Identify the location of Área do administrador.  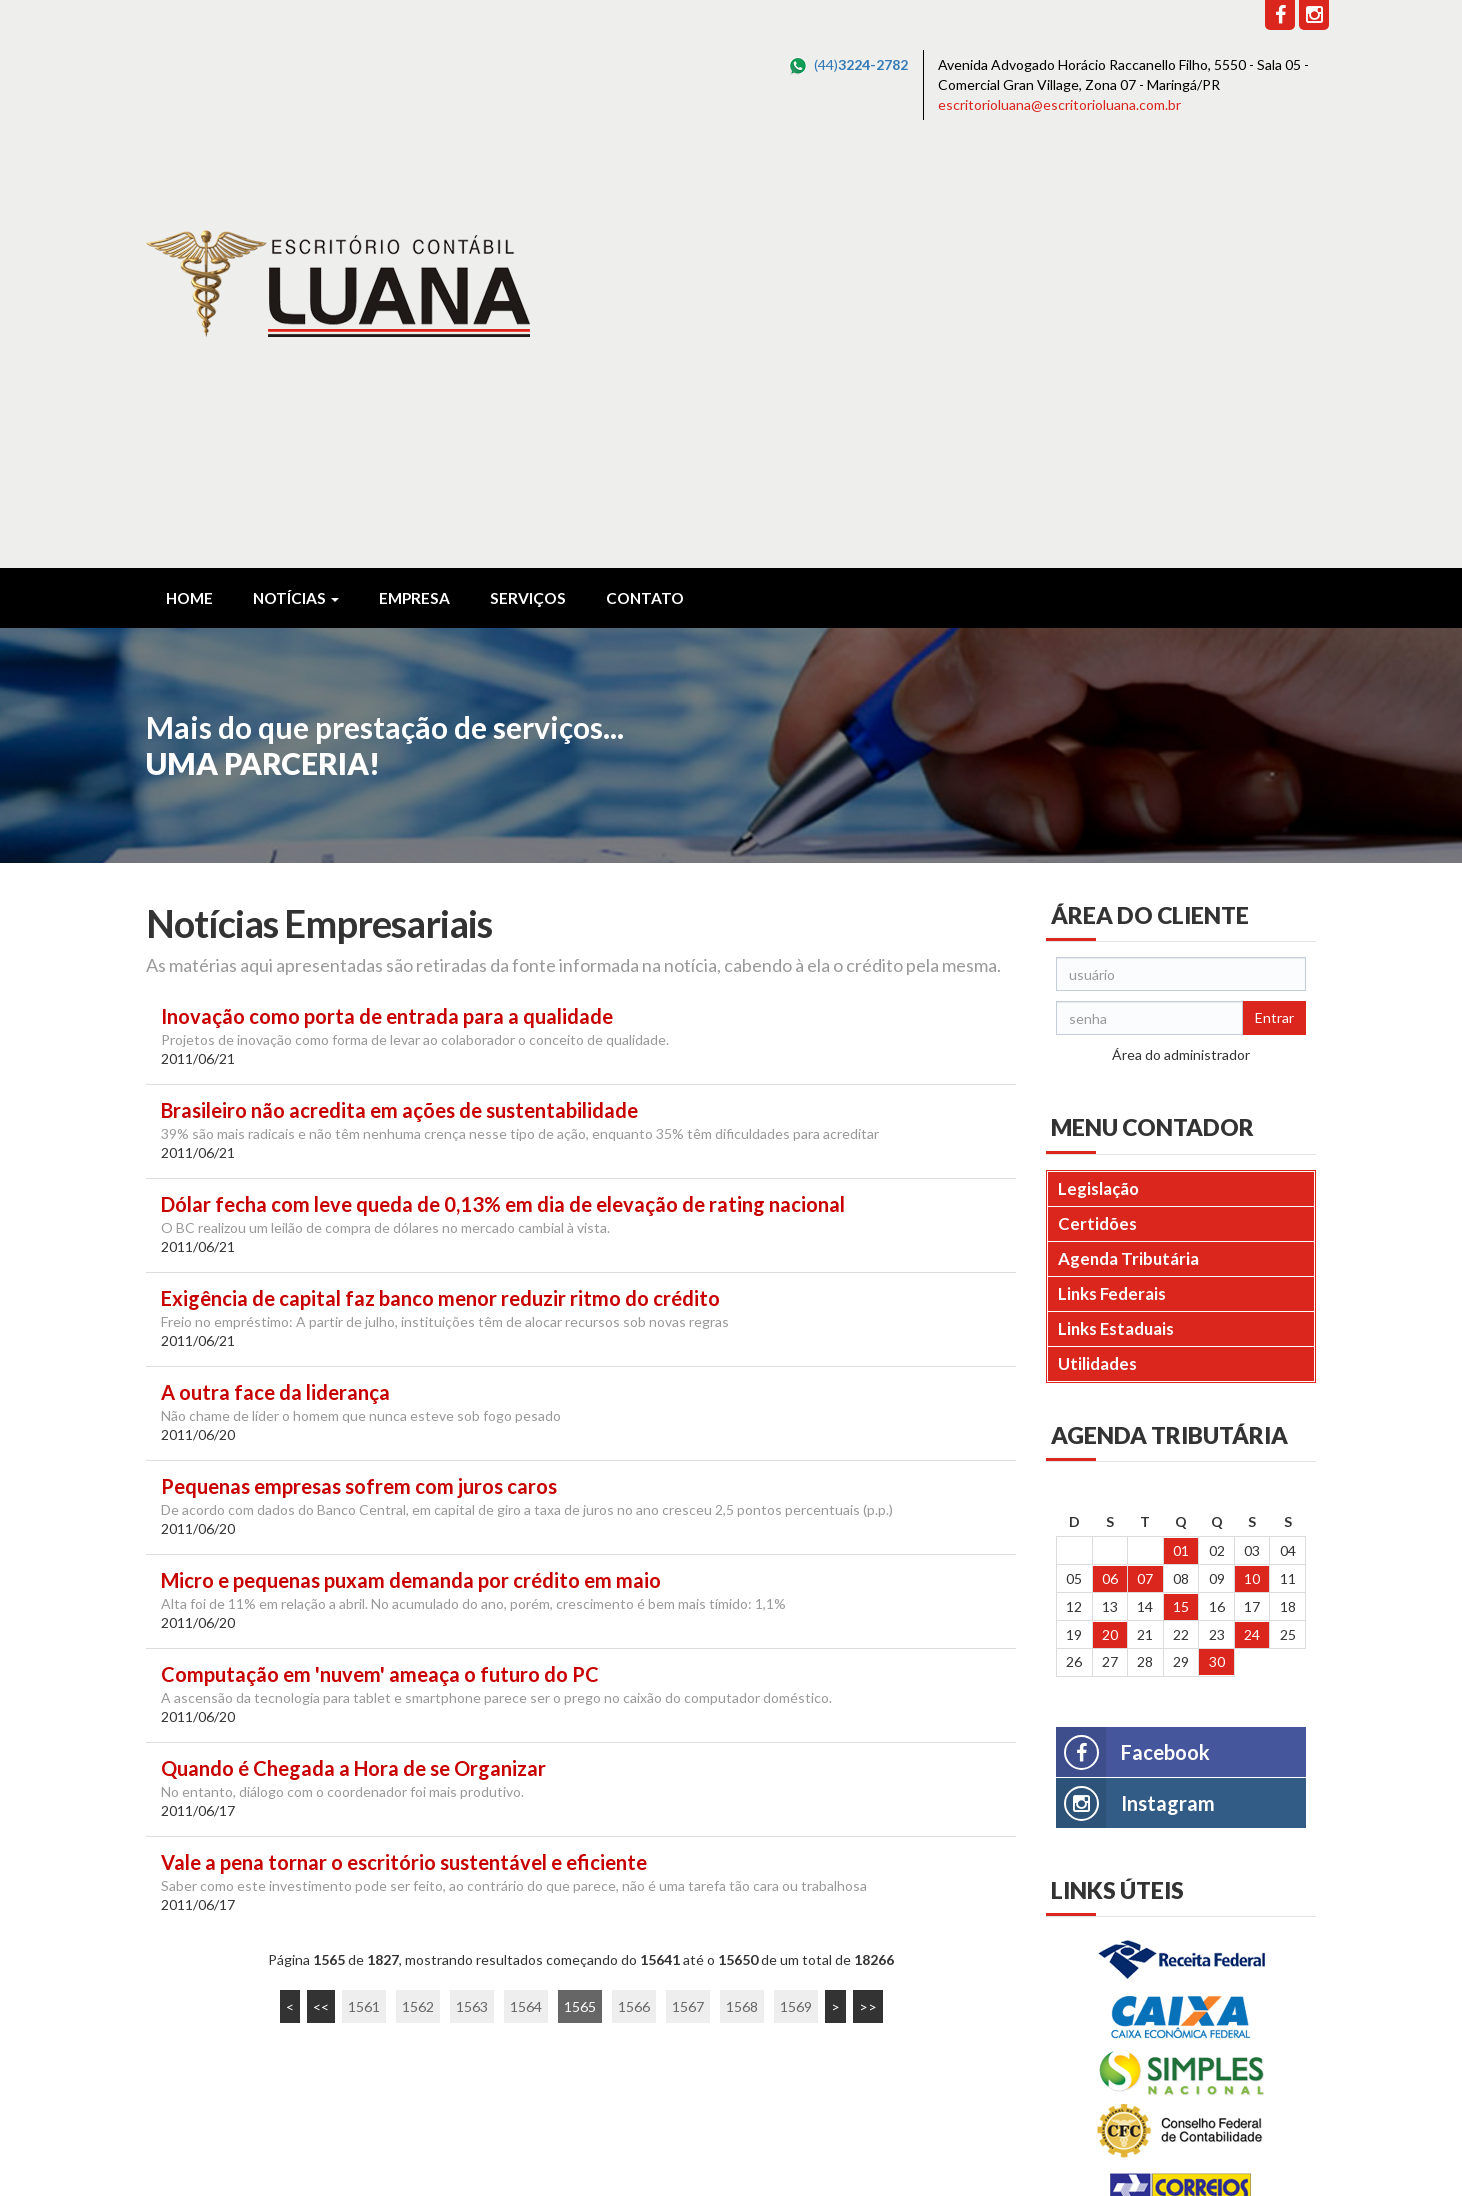
(1181, 636).